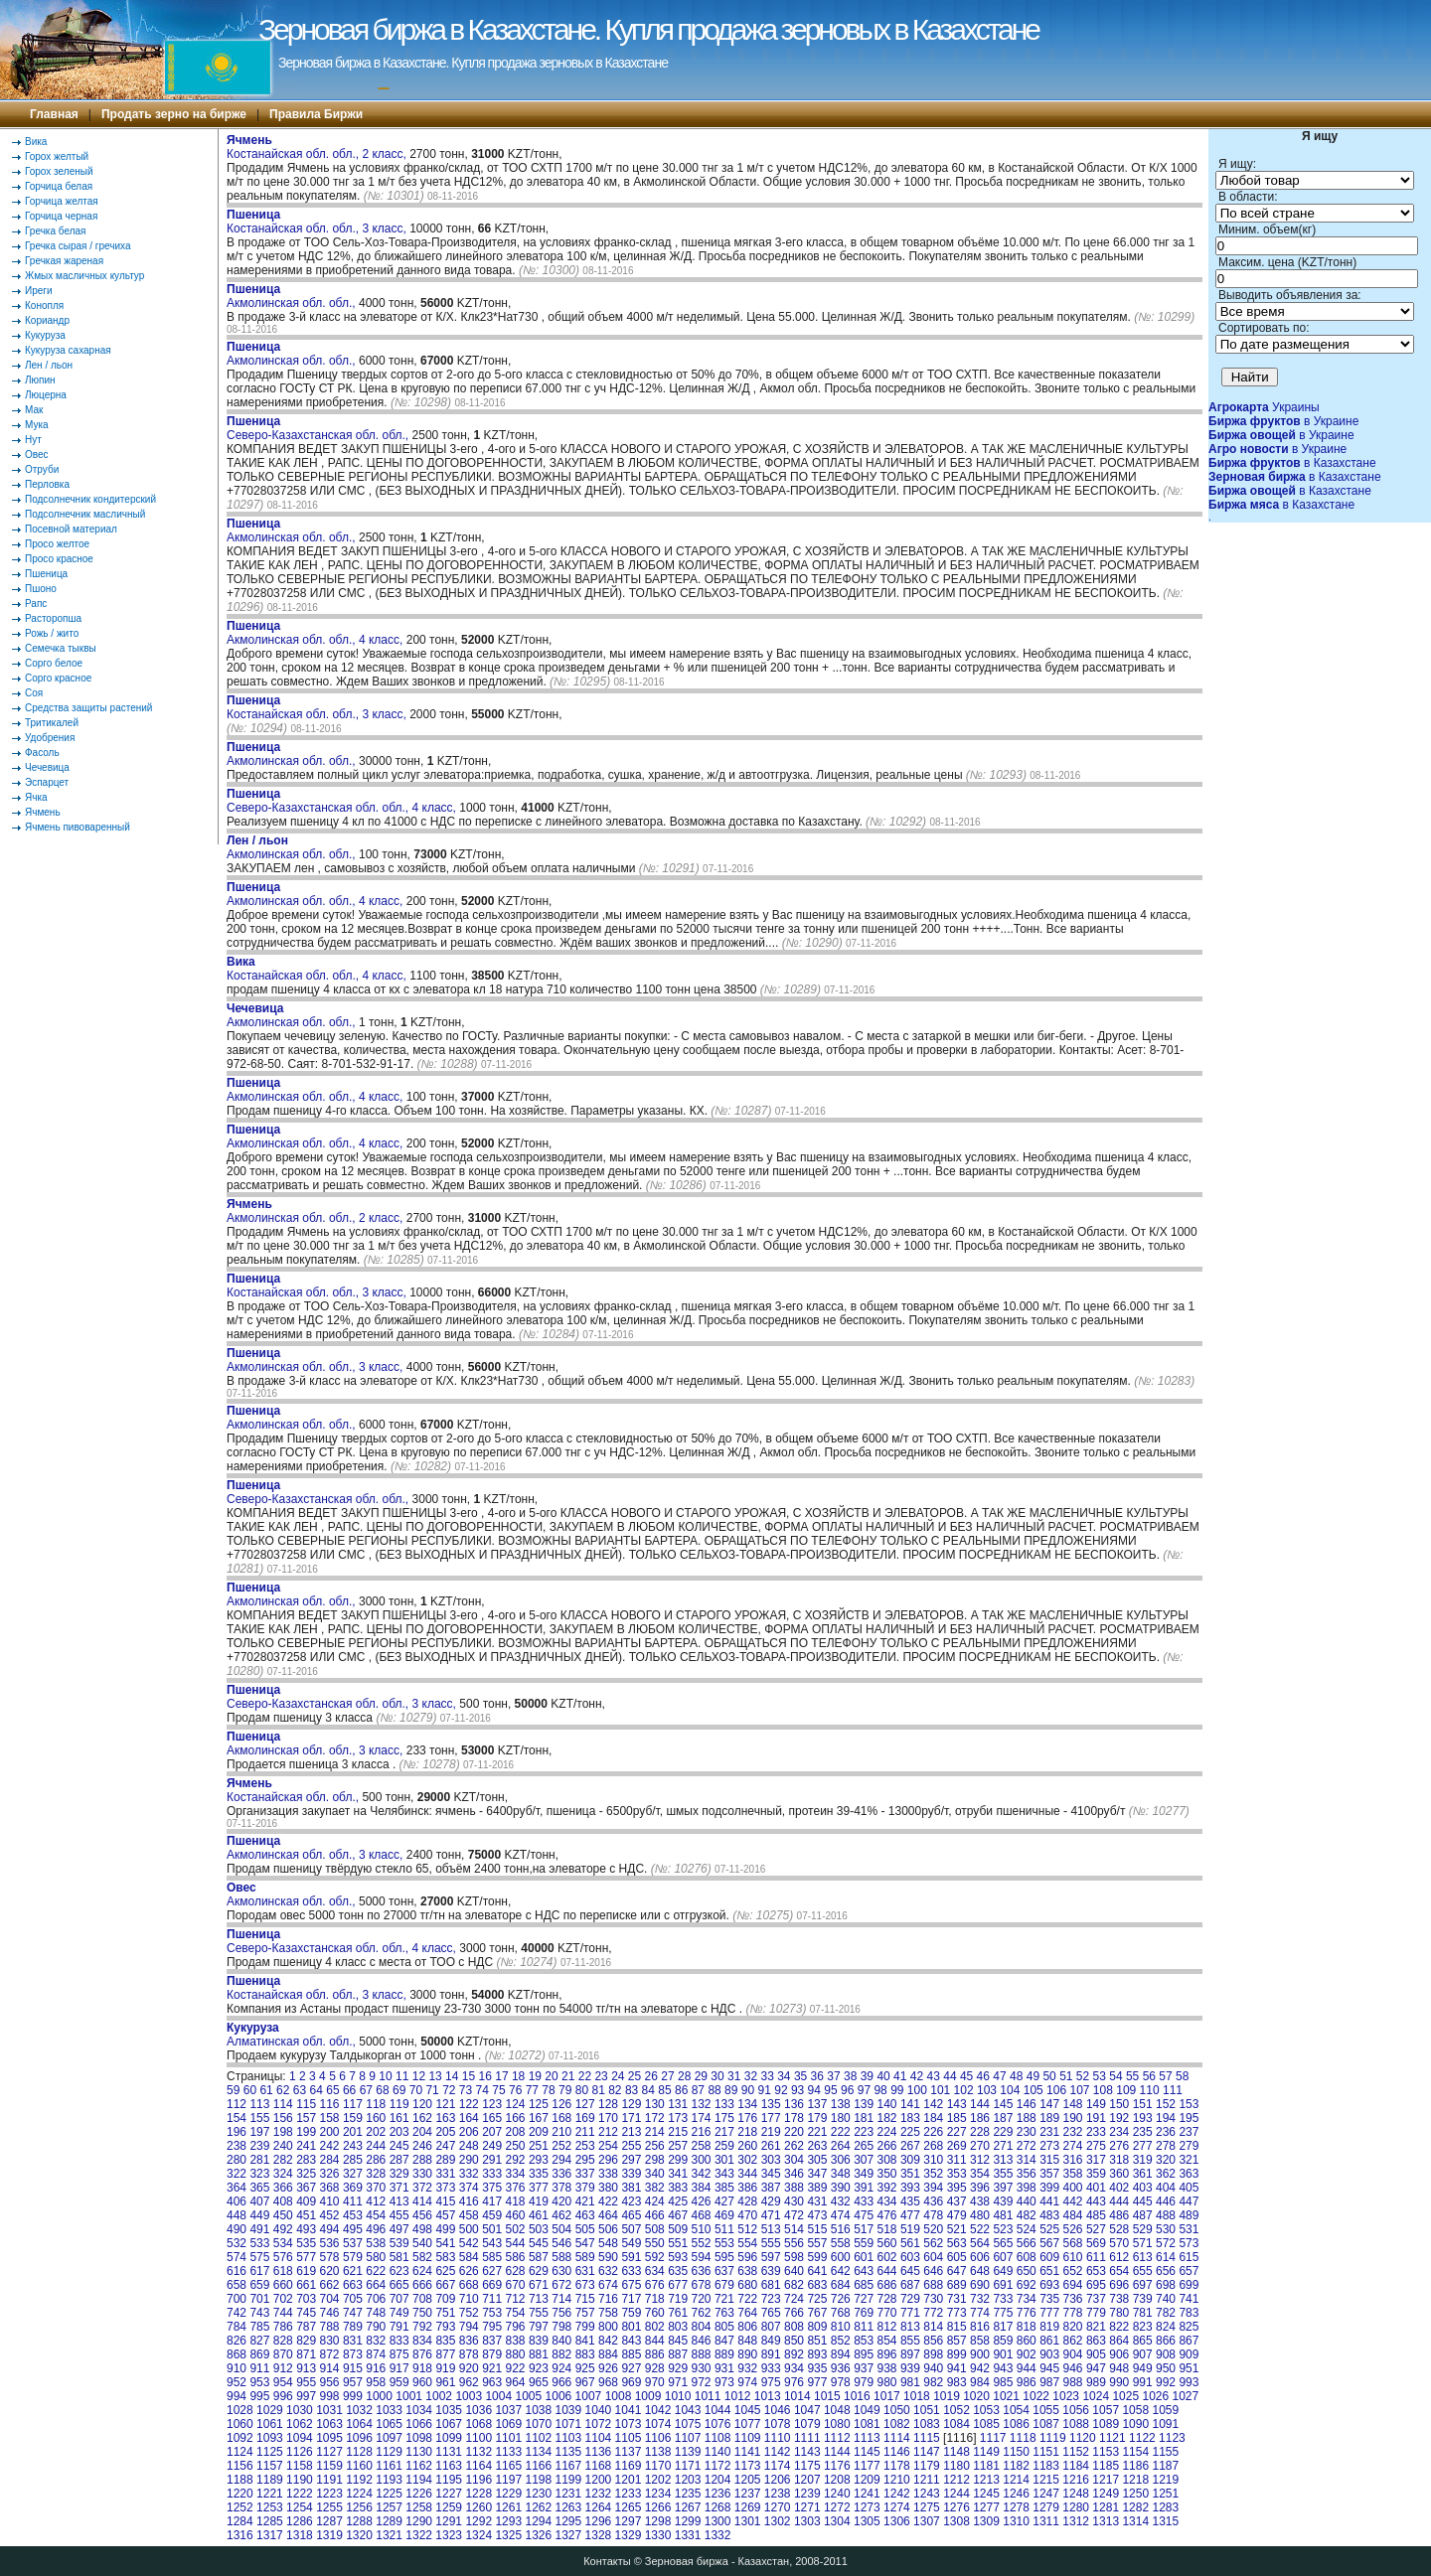  I want to click on 1263, so click(569, 2507).